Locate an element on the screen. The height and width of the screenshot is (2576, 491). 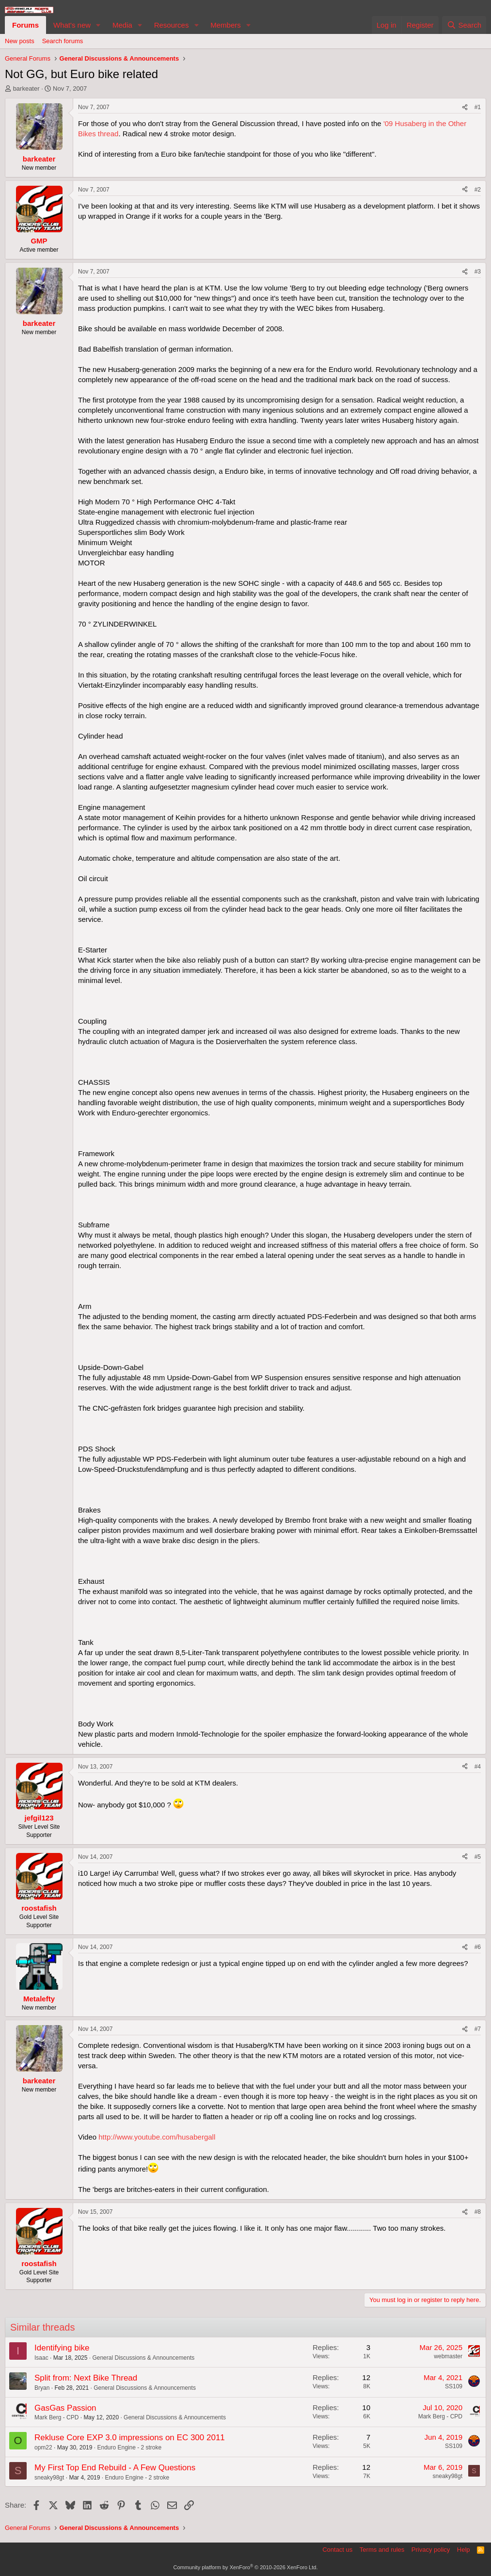
#8 is located at coordinates (478, 2211).